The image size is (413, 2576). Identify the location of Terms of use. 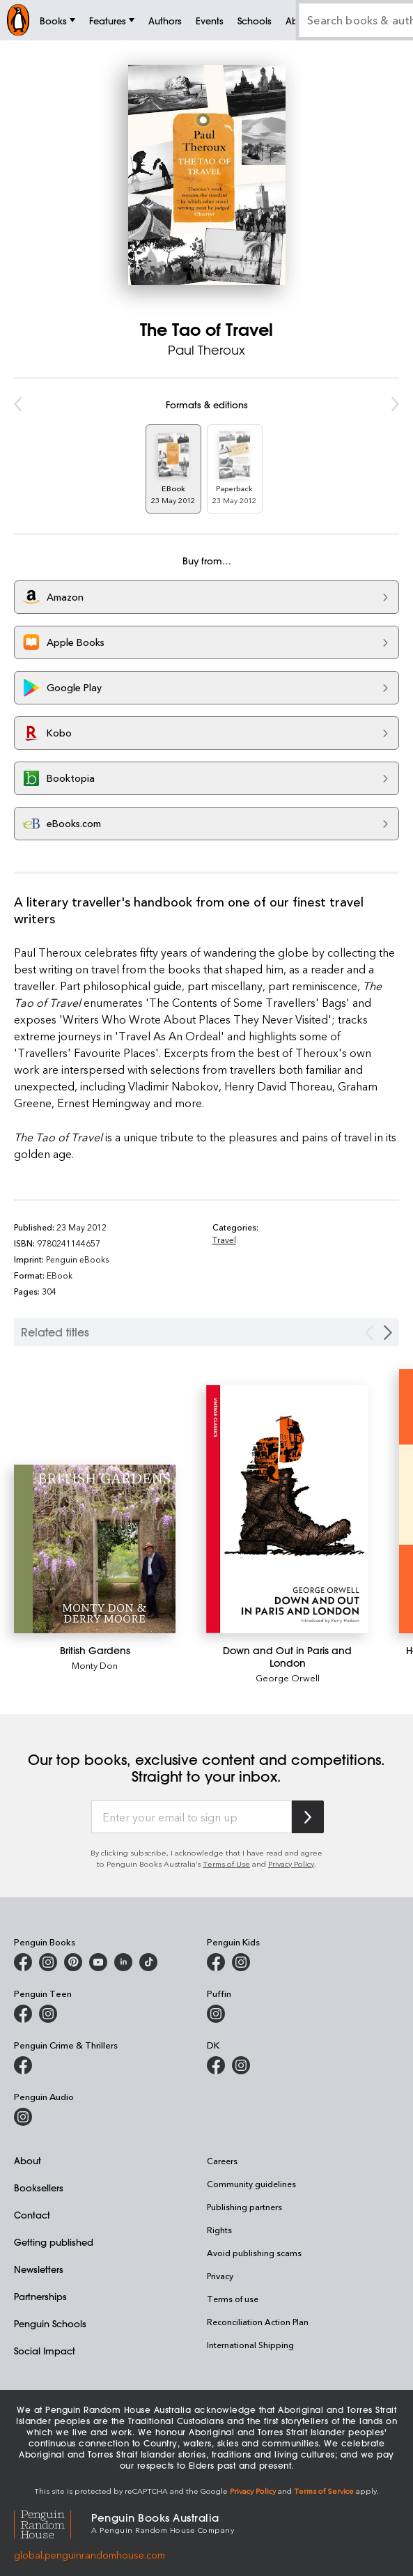
(232, 2298).